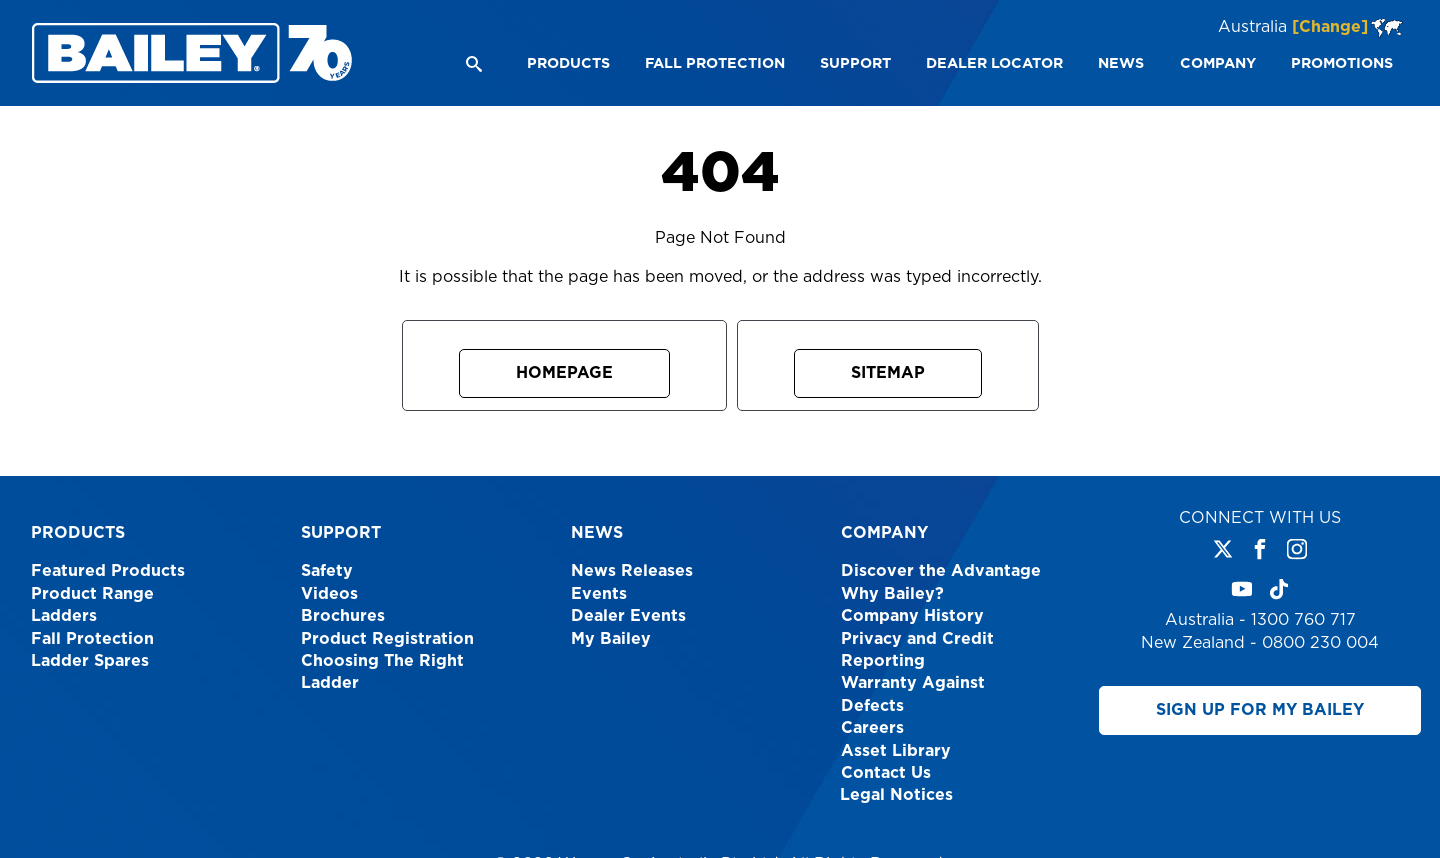 This screenshot has width=1440, height=858. Describe the element at coordinates (343, 616) in the screenshot. I see `Brochures` at that location.